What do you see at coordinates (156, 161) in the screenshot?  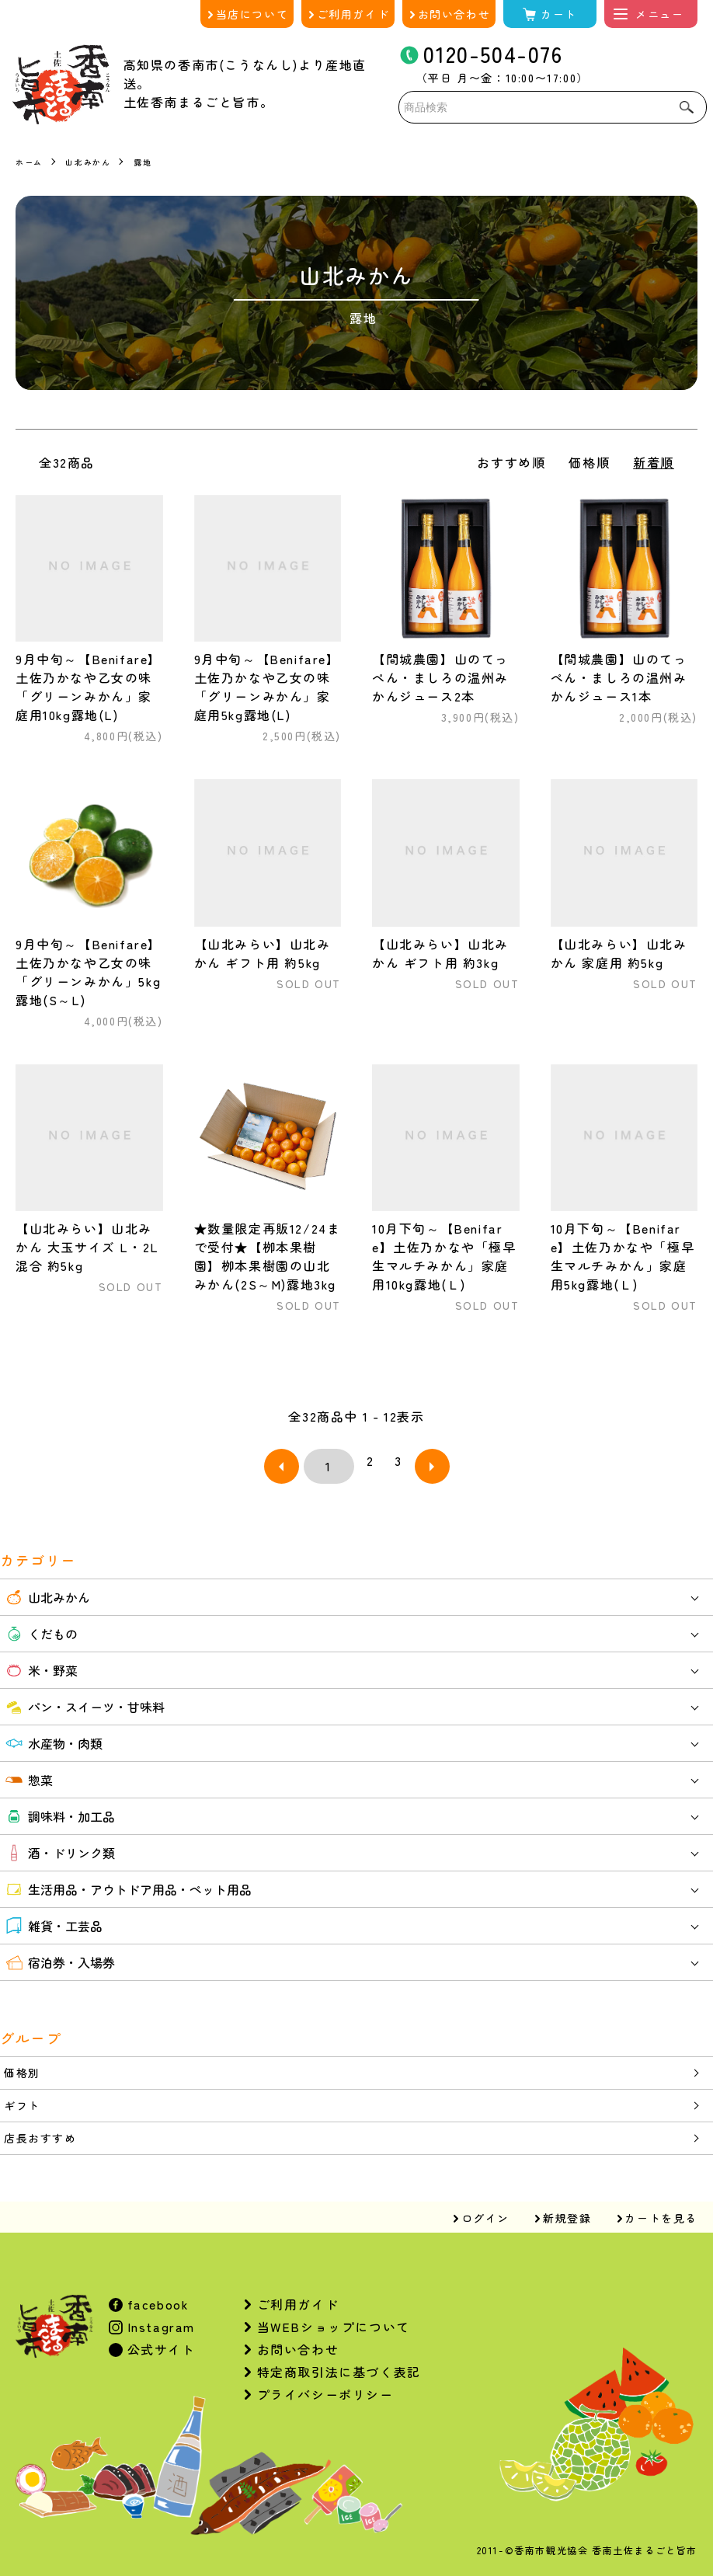 I see `露地` at bounding box center [156, 161].